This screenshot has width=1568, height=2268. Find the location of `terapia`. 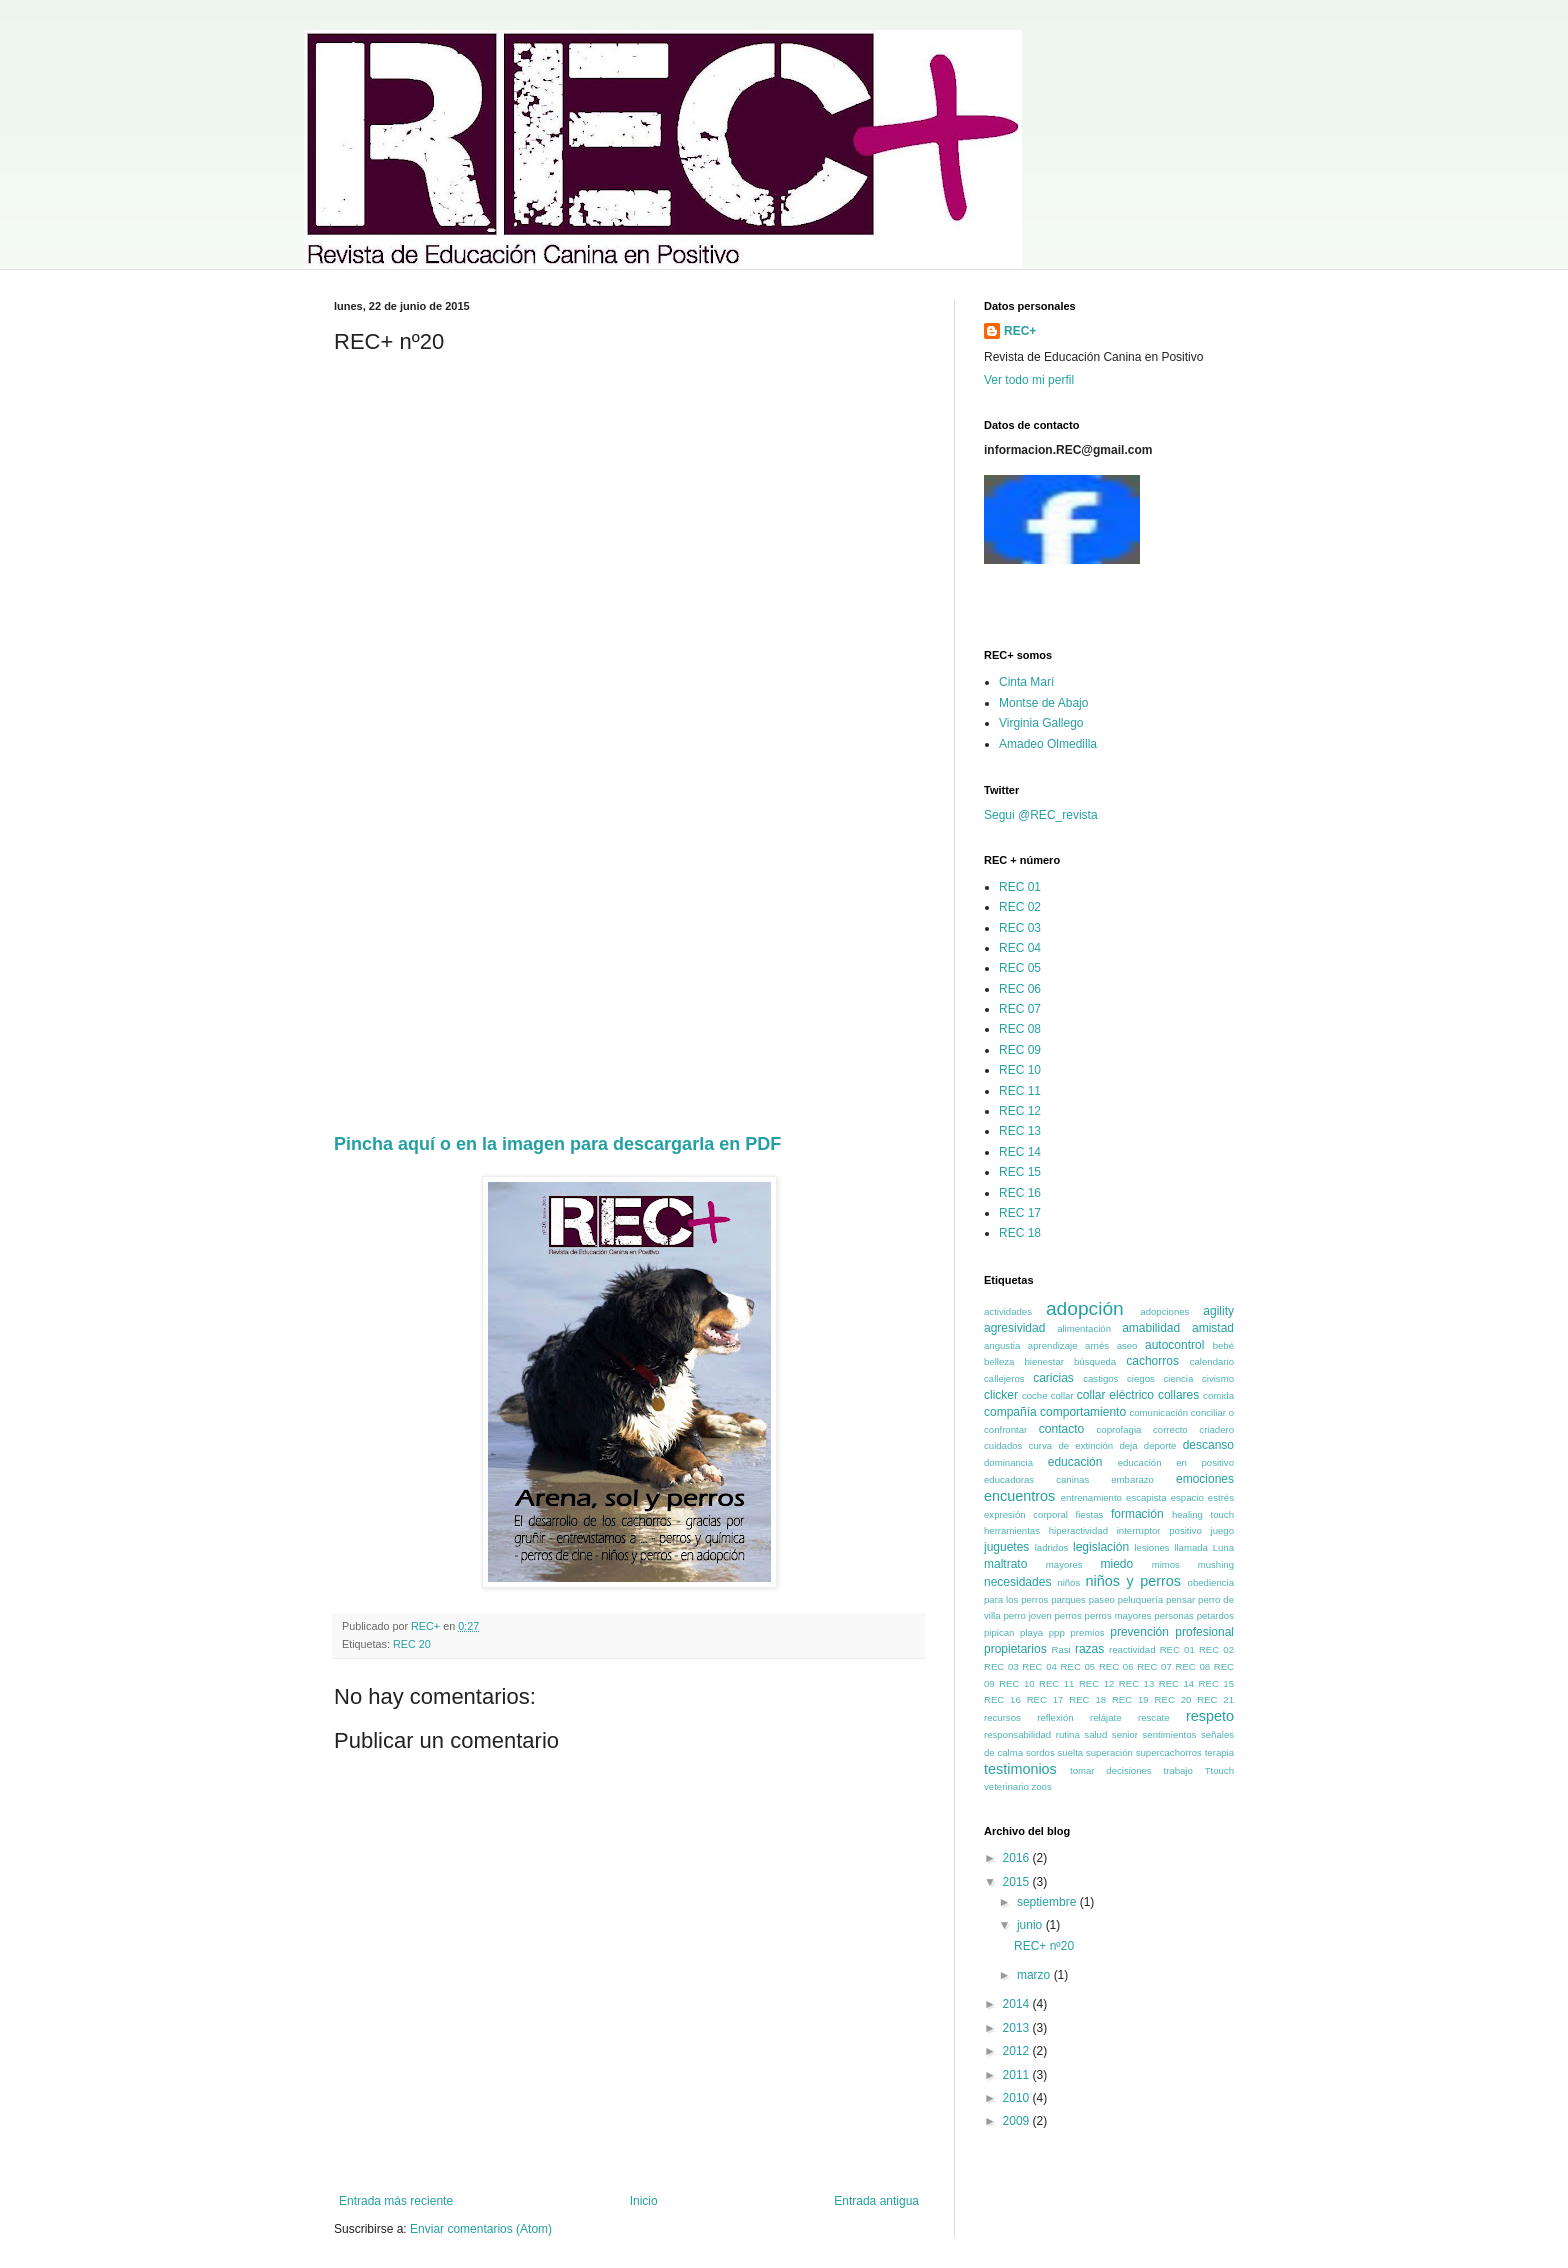

terapia is located at coordinates (1219, 1752).